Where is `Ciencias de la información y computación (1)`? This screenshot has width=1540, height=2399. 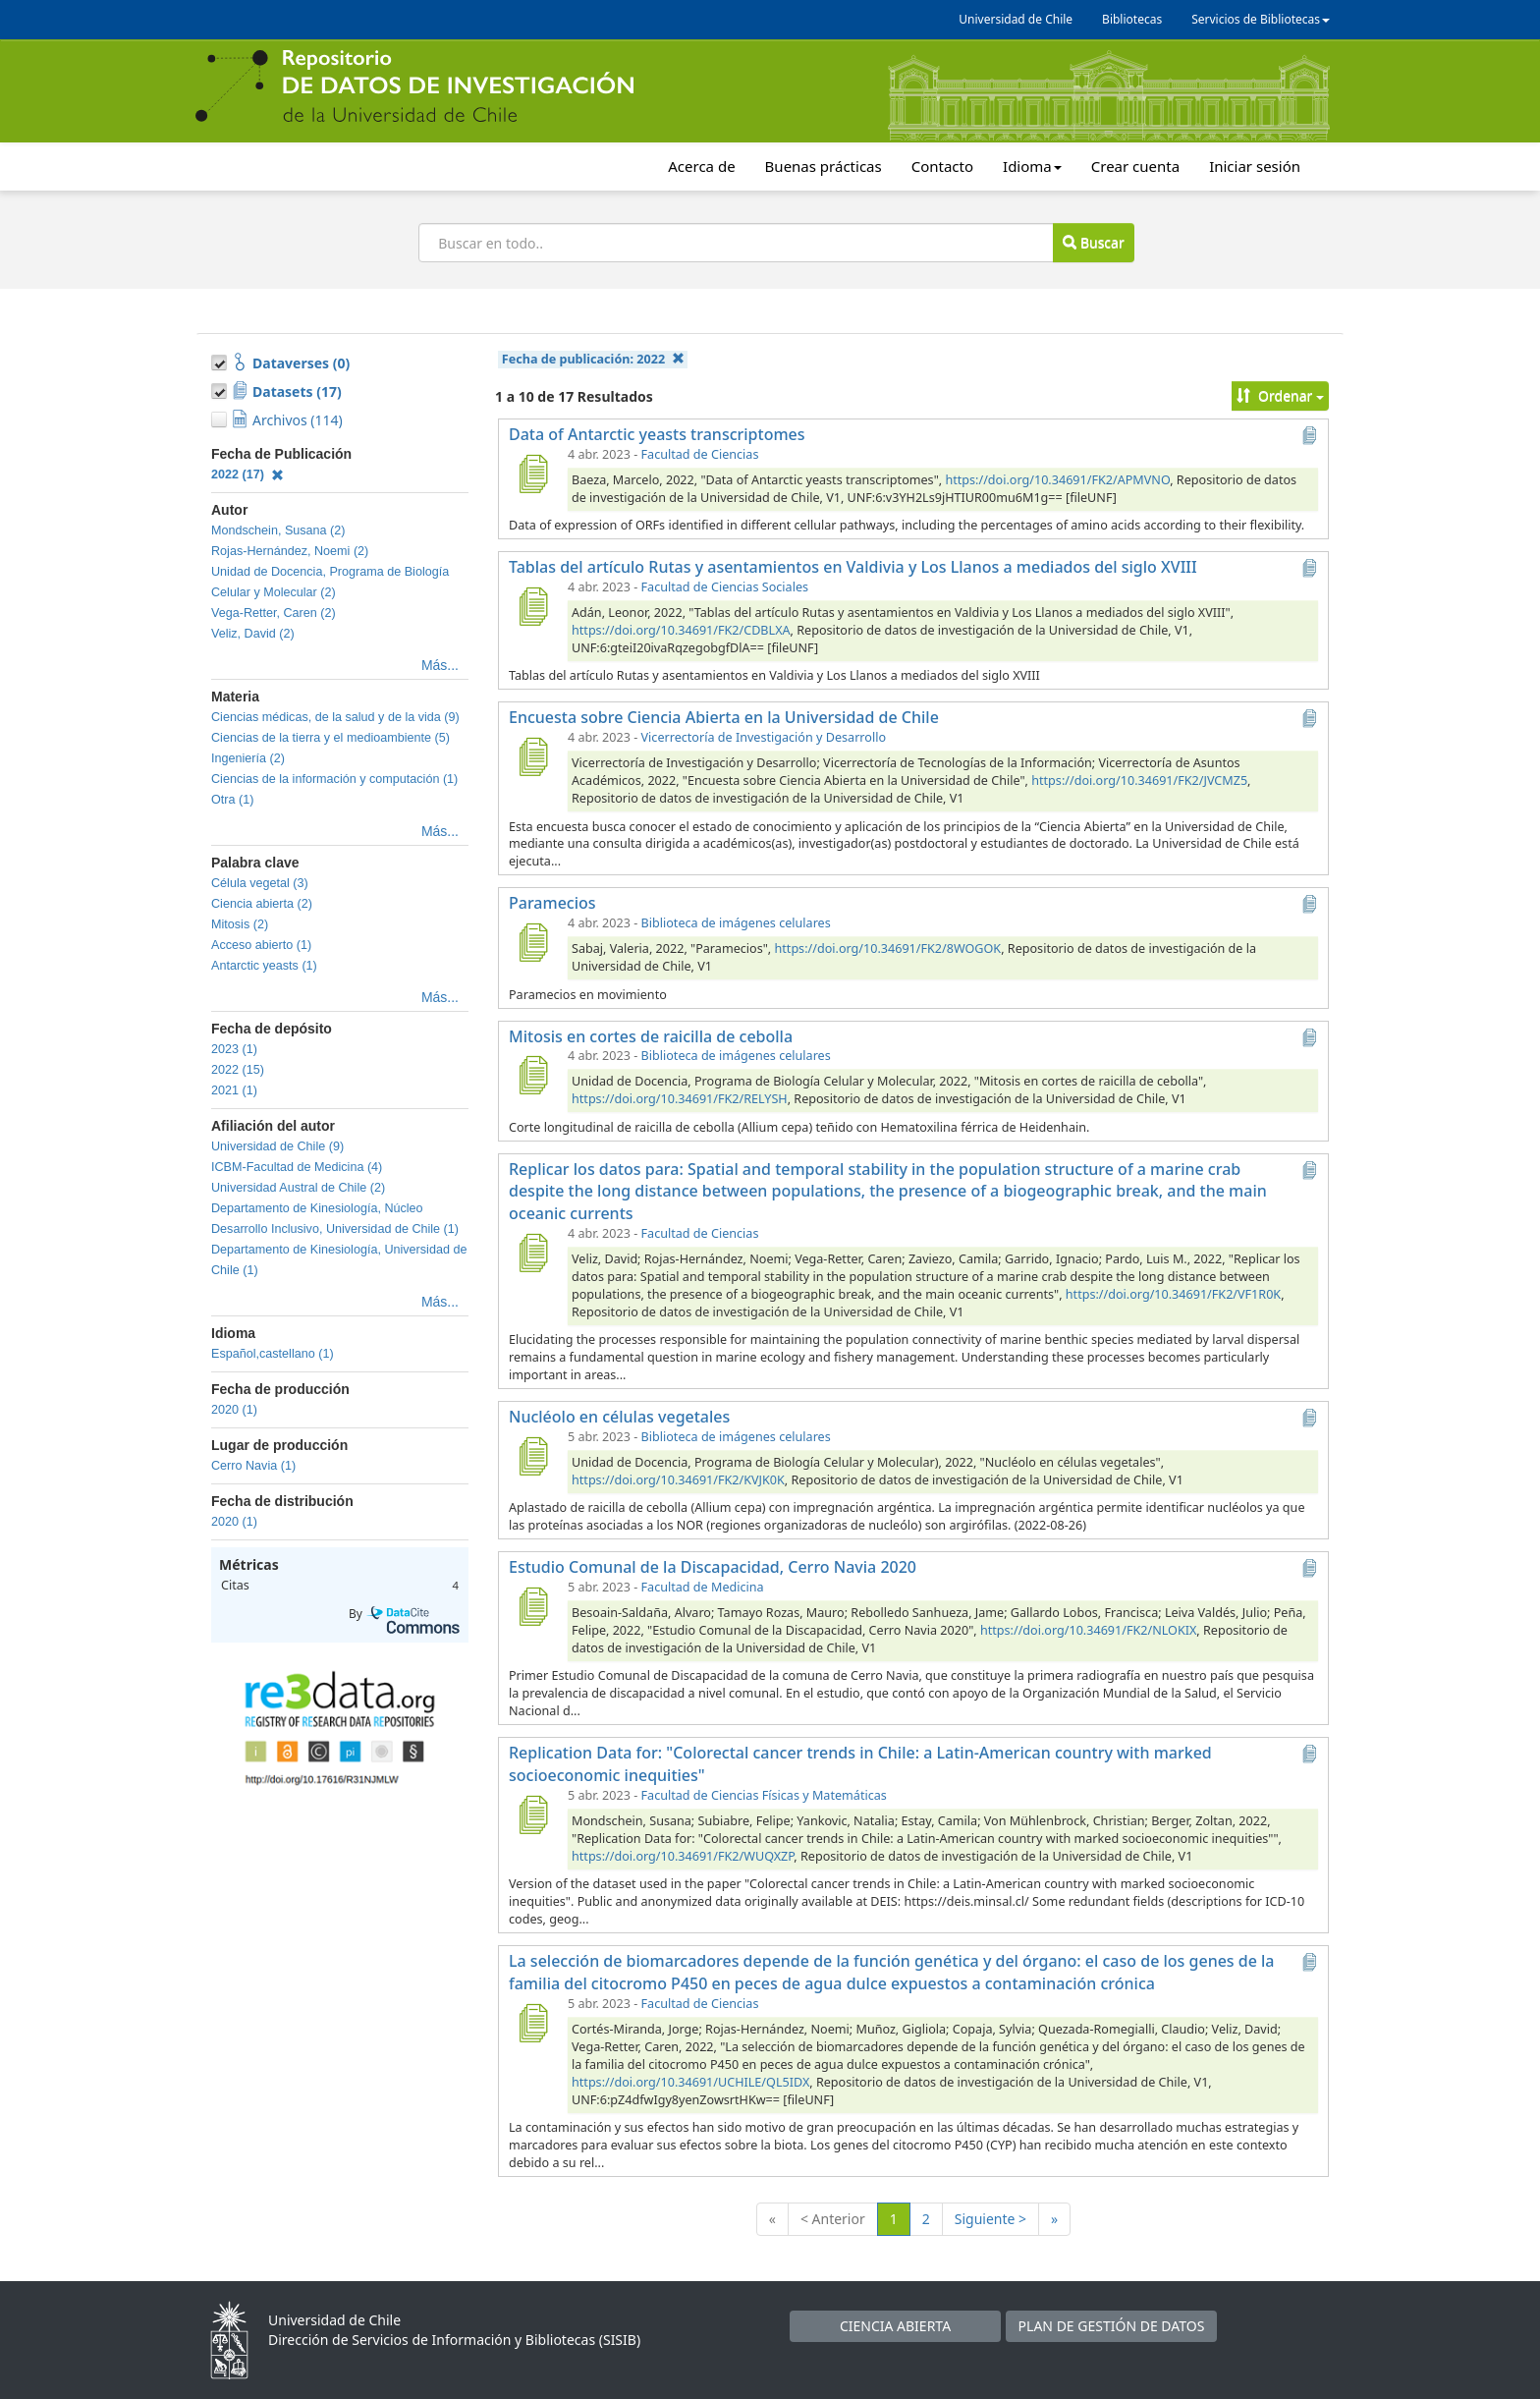 Ciencias de la información y computación (1) is located at coordinates (334, 779).